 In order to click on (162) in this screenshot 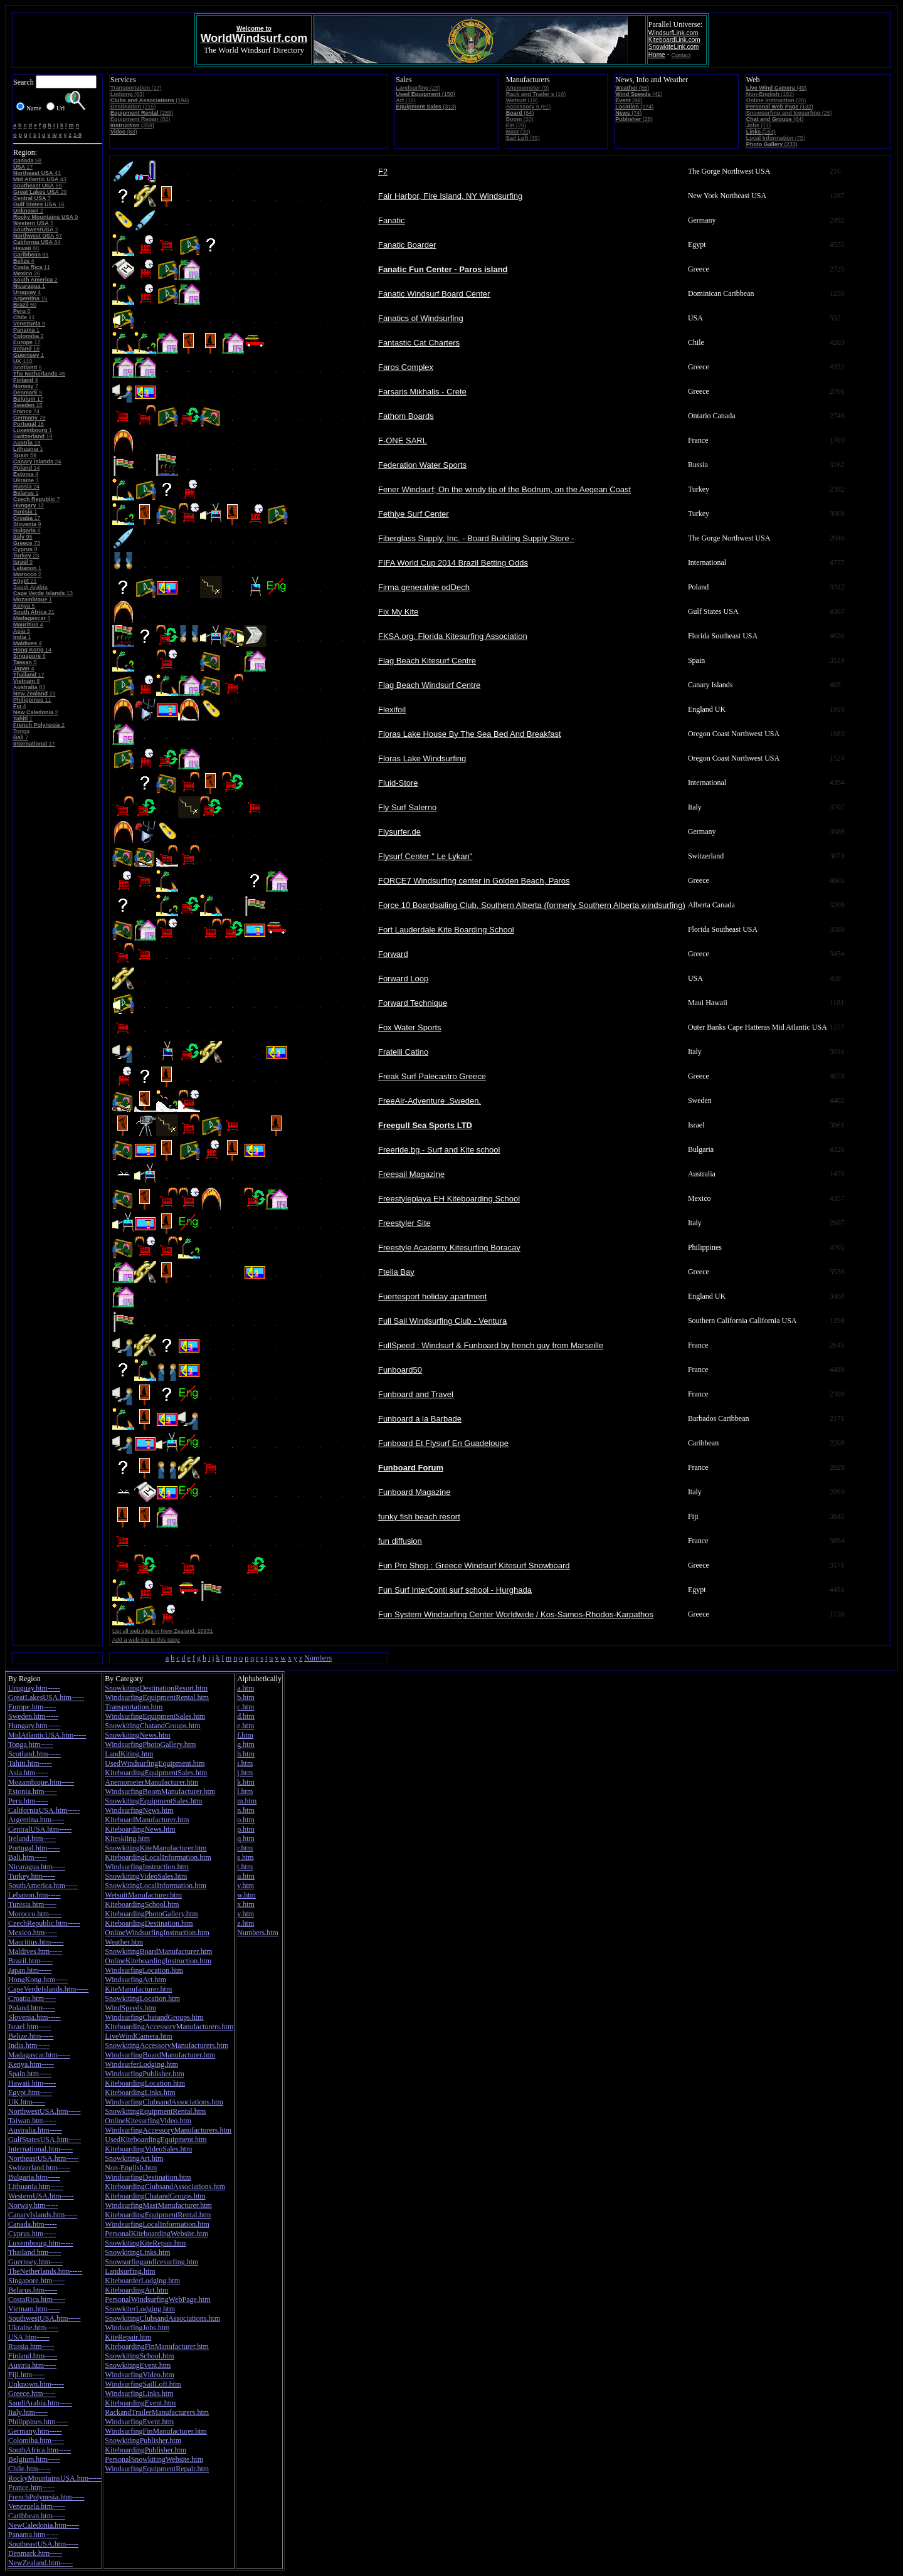, I will do `click(770, 94)`.